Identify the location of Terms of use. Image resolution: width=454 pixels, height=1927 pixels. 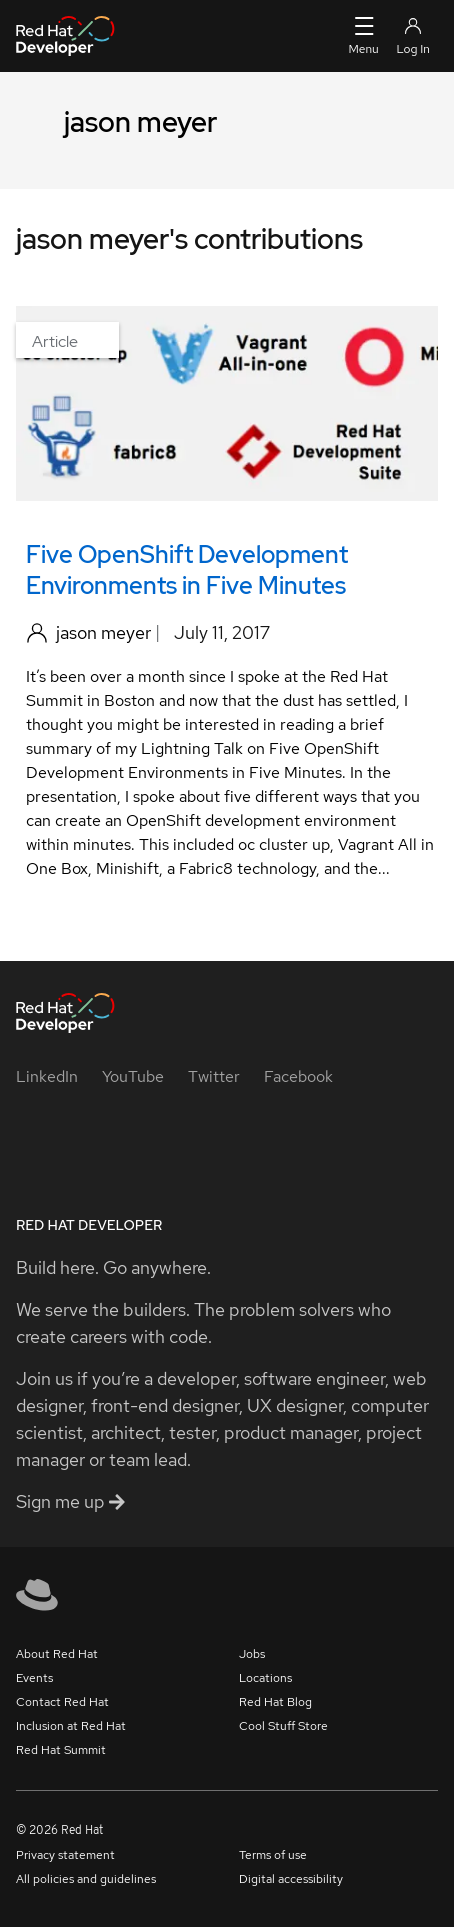
(273, 1855).